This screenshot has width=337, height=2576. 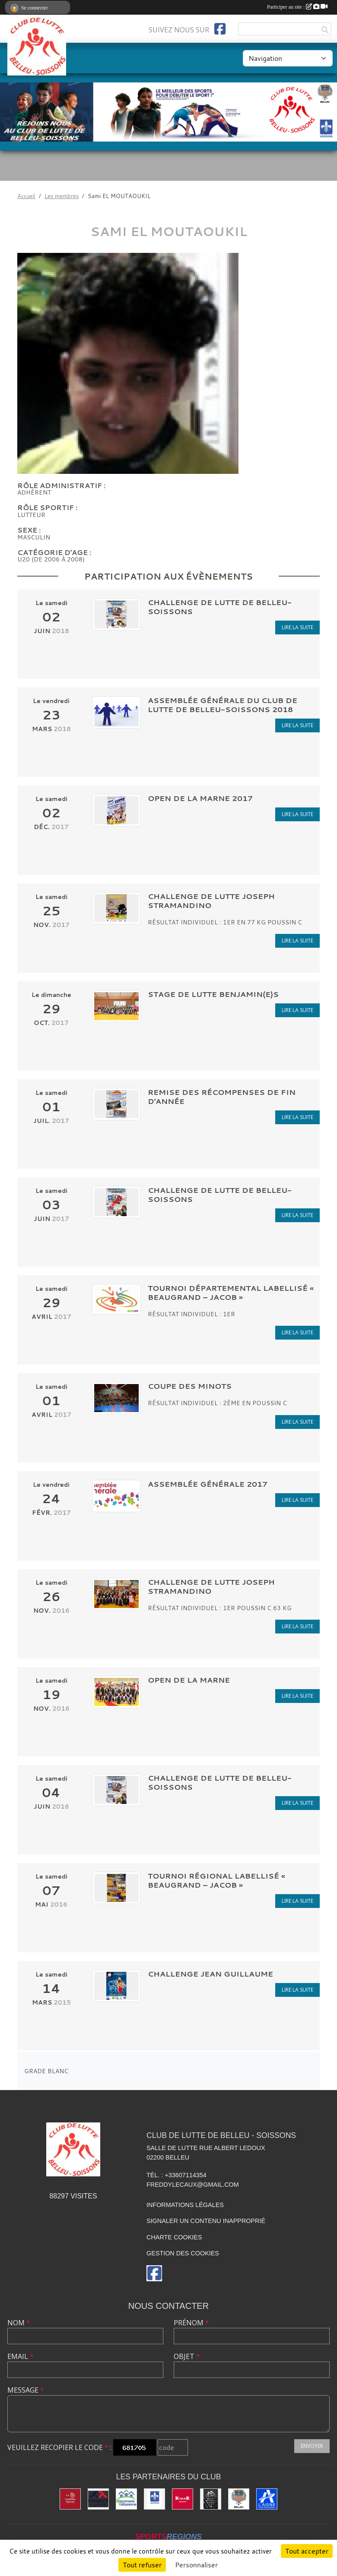 I want to click on Message, so click(x=25, y=2390).